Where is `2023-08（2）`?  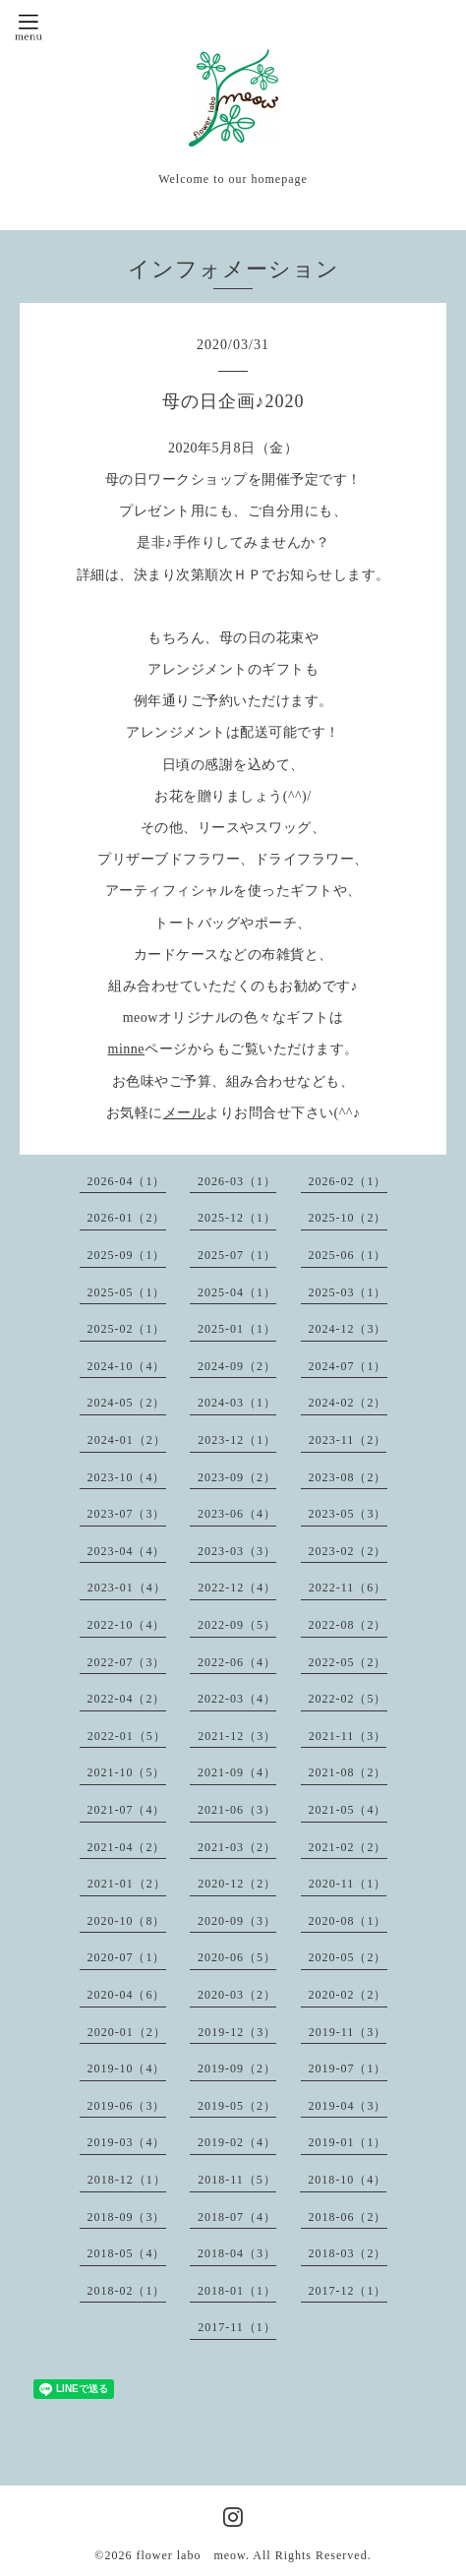 2023-08（2） is located at coordinates (348, 1477).